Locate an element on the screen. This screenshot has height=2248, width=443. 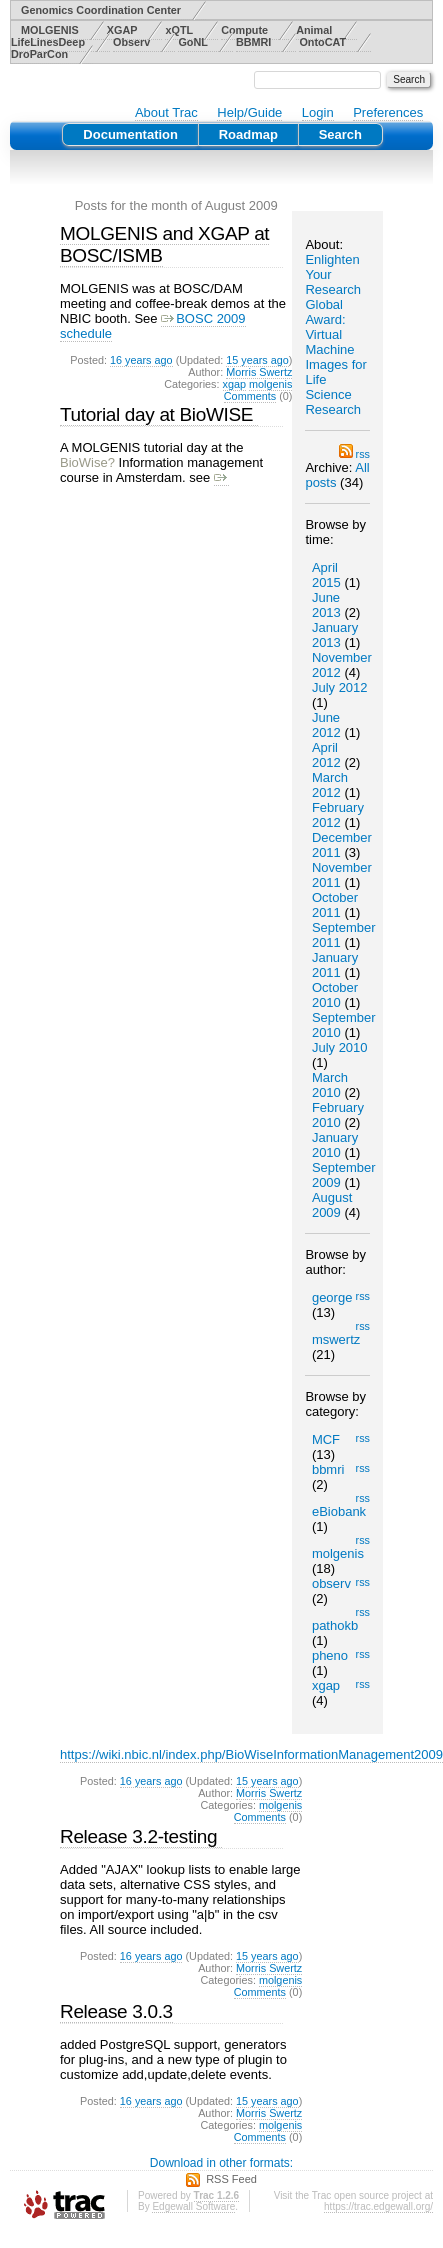
MOLGENIS is located at coordinates (50, 30).